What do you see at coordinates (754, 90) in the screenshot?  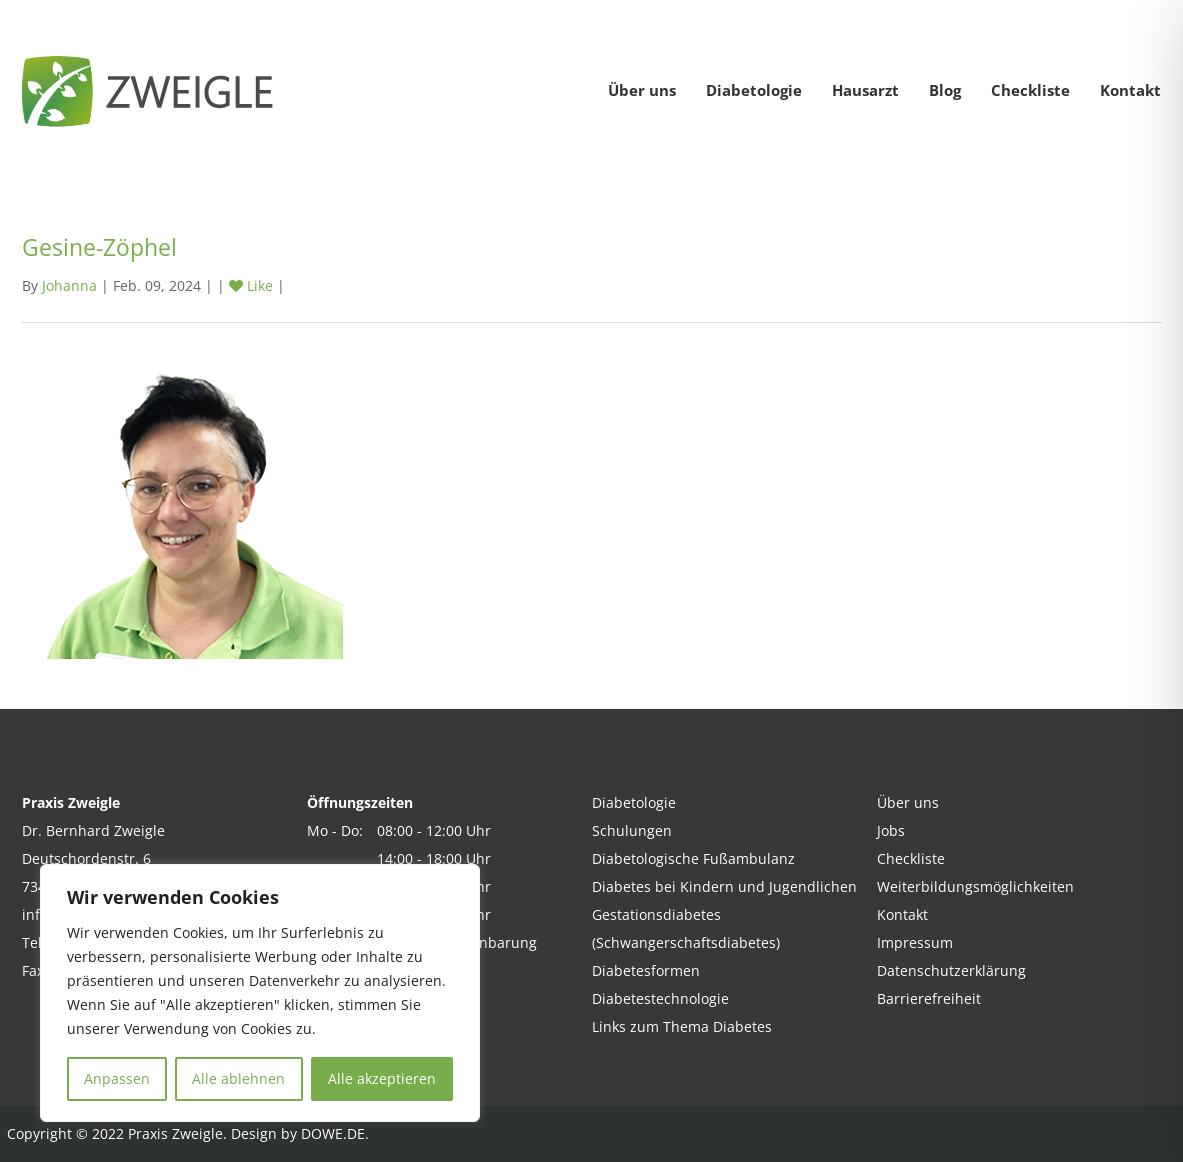 I see `Diabetologie` at bounding box center [754, 90].